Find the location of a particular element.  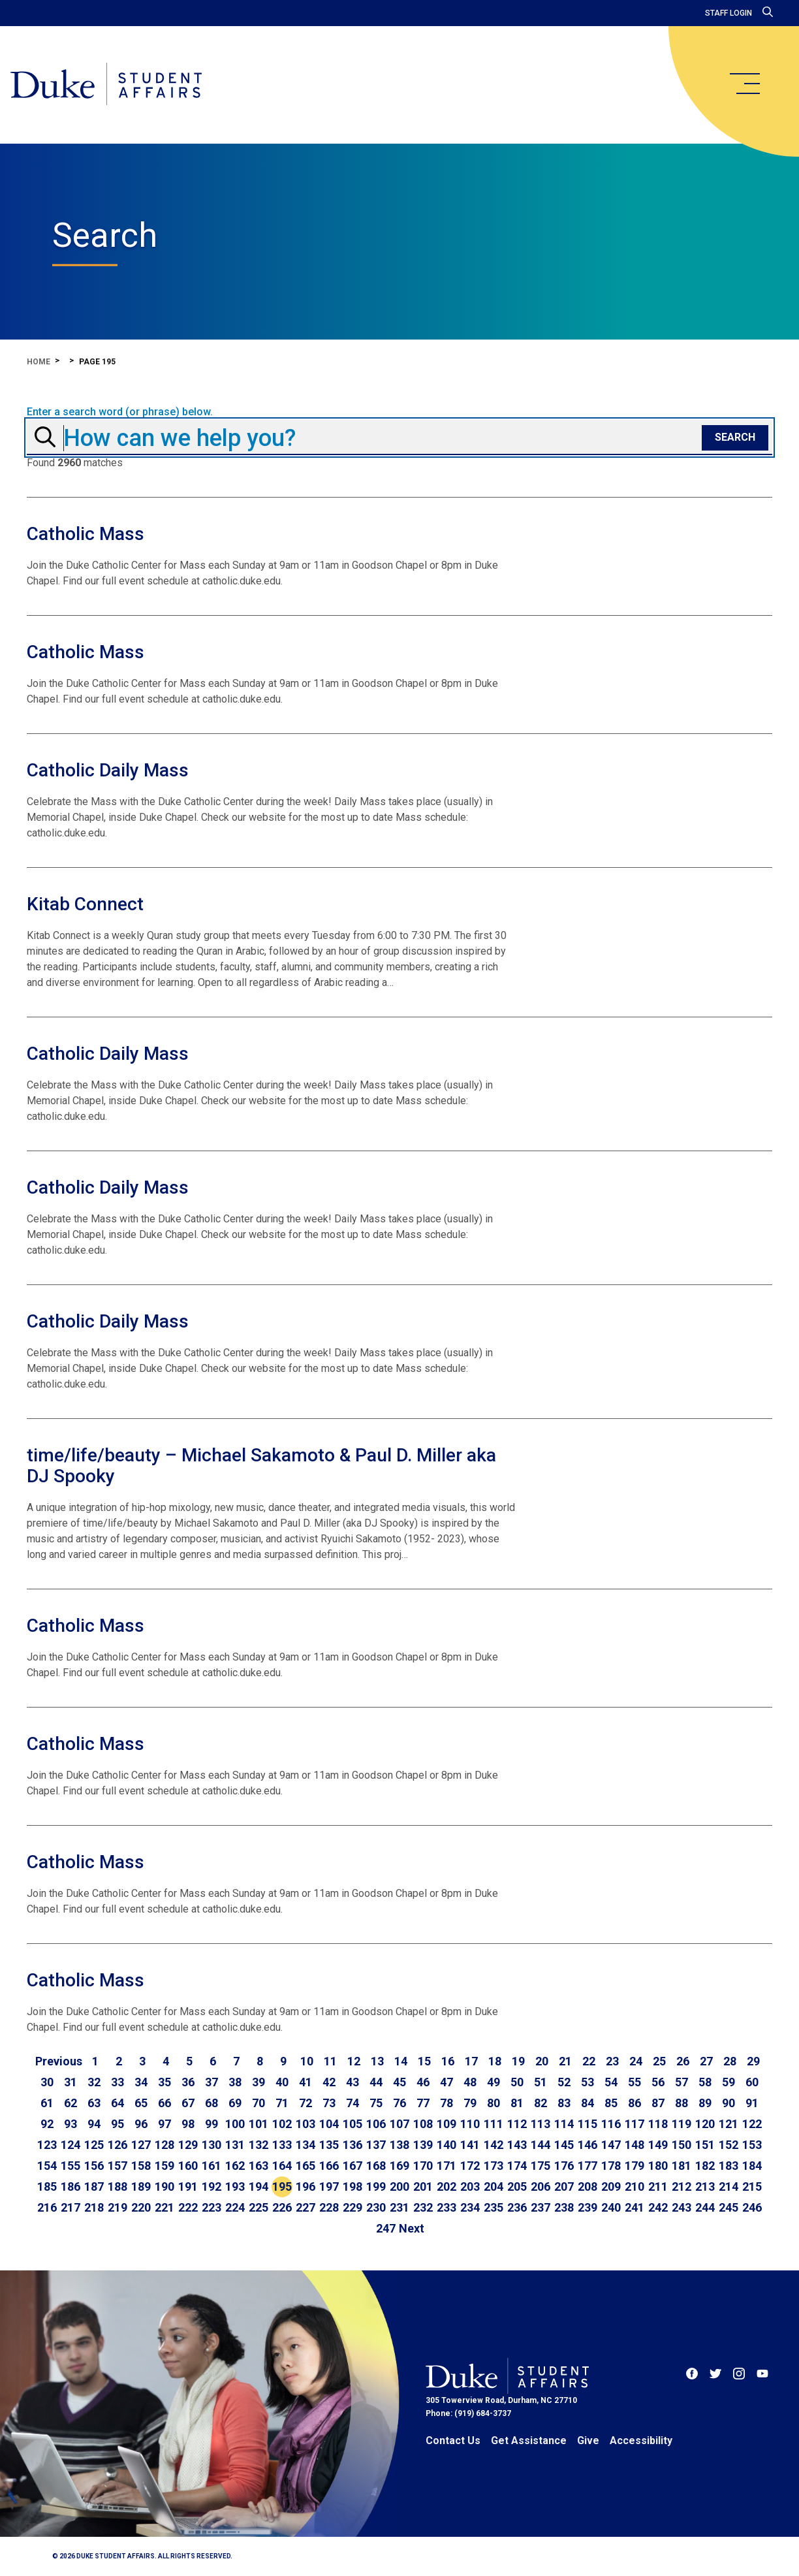

174 is located at coordinates (517, 2165).